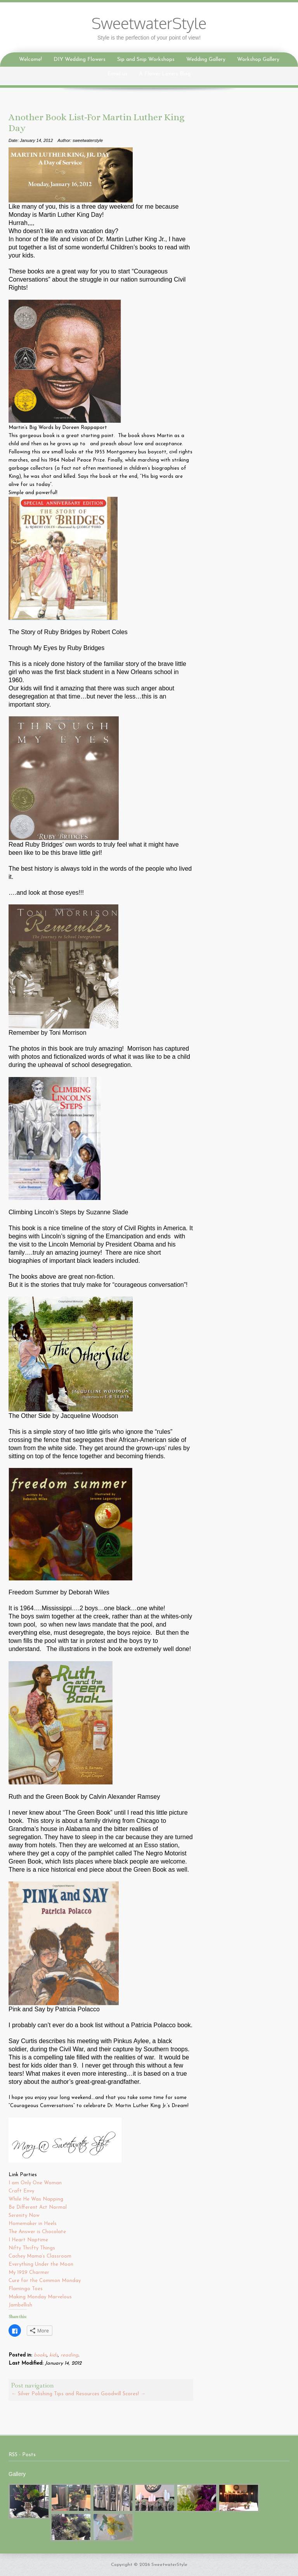 The height and width of the screenshot is (2576, 298). What do you see at coordinates (40, 2355) in the screenshot?
I see `books` at bounding box center [40, 2355].